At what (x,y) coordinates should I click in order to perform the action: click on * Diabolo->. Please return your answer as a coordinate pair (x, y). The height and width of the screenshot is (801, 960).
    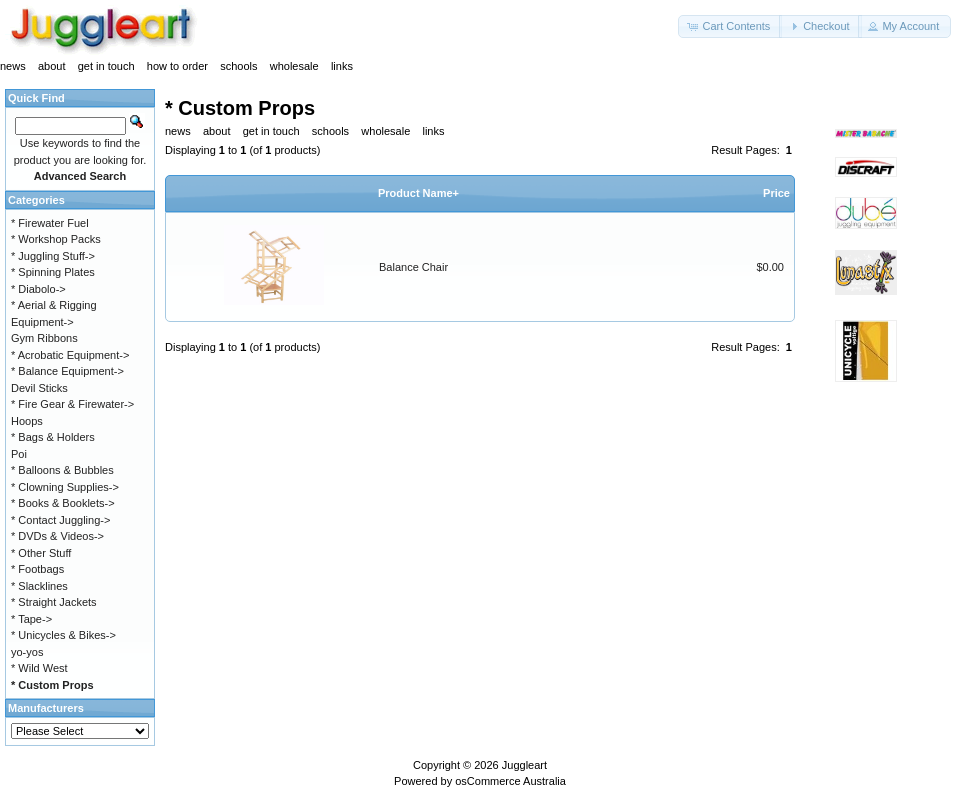
    Looking at the image, I should click on (38, 289).